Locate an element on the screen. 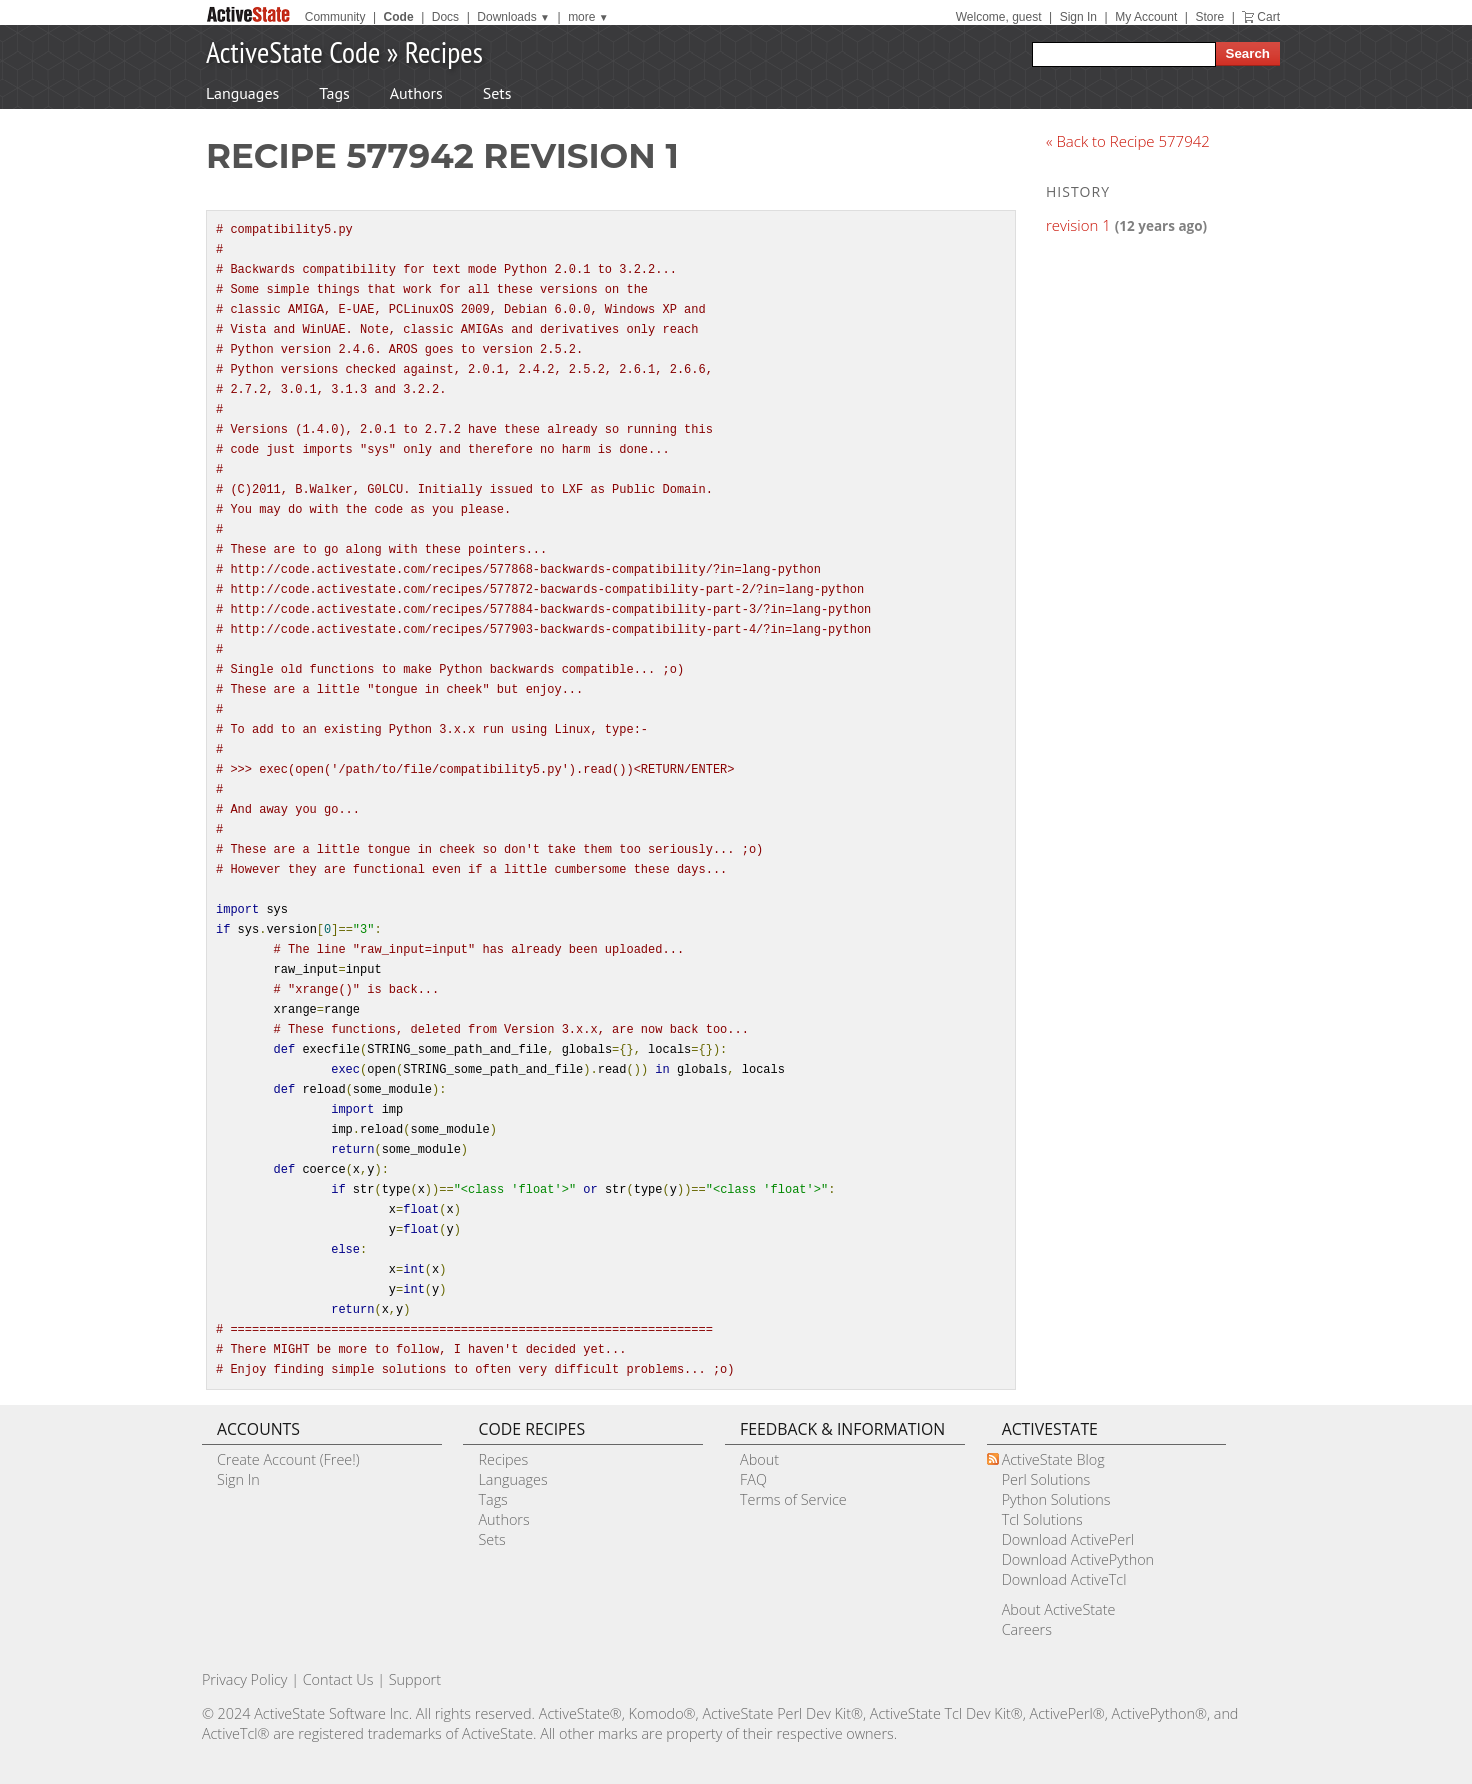  Careers is located at coordinates (1027, 1629).